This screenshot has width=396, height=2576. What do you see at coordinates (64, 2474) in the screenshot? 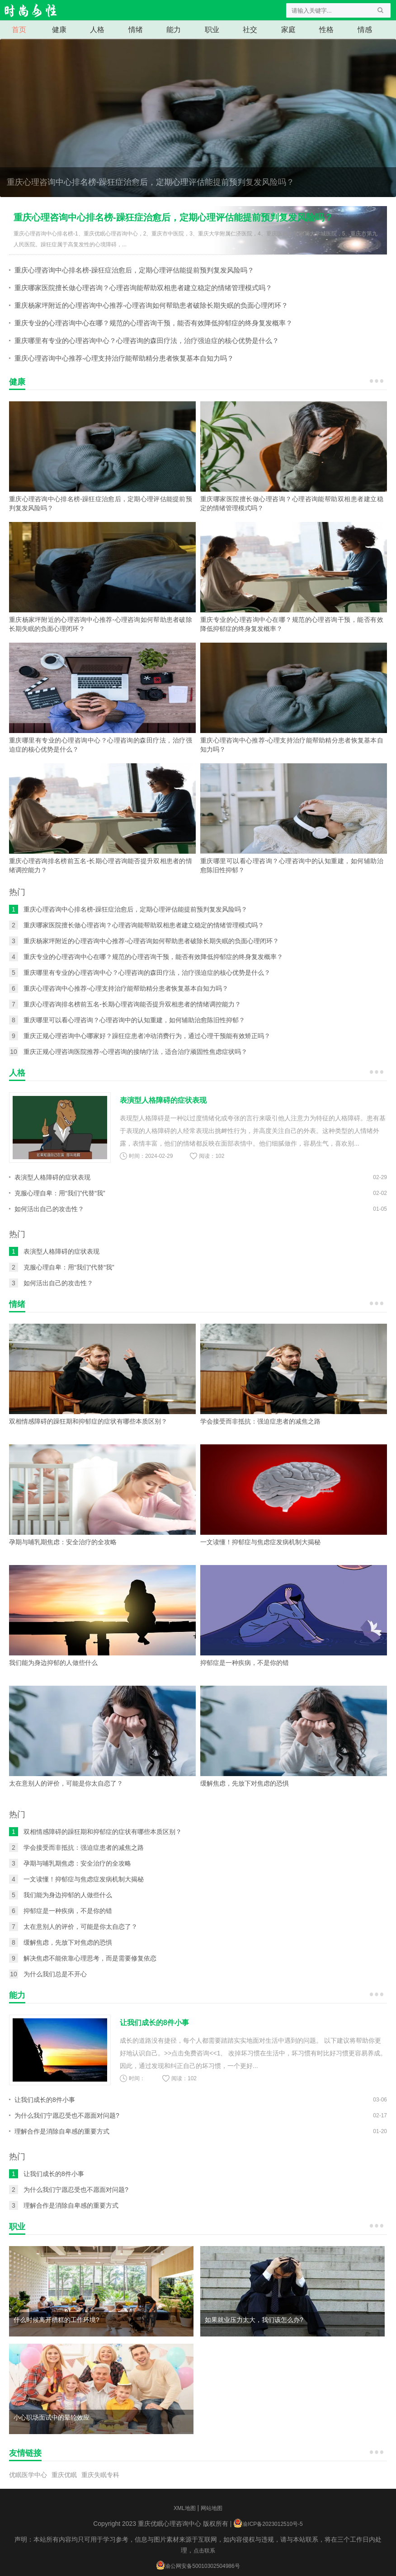
I see `重庆优眠` at bounding box center [64, 2474].